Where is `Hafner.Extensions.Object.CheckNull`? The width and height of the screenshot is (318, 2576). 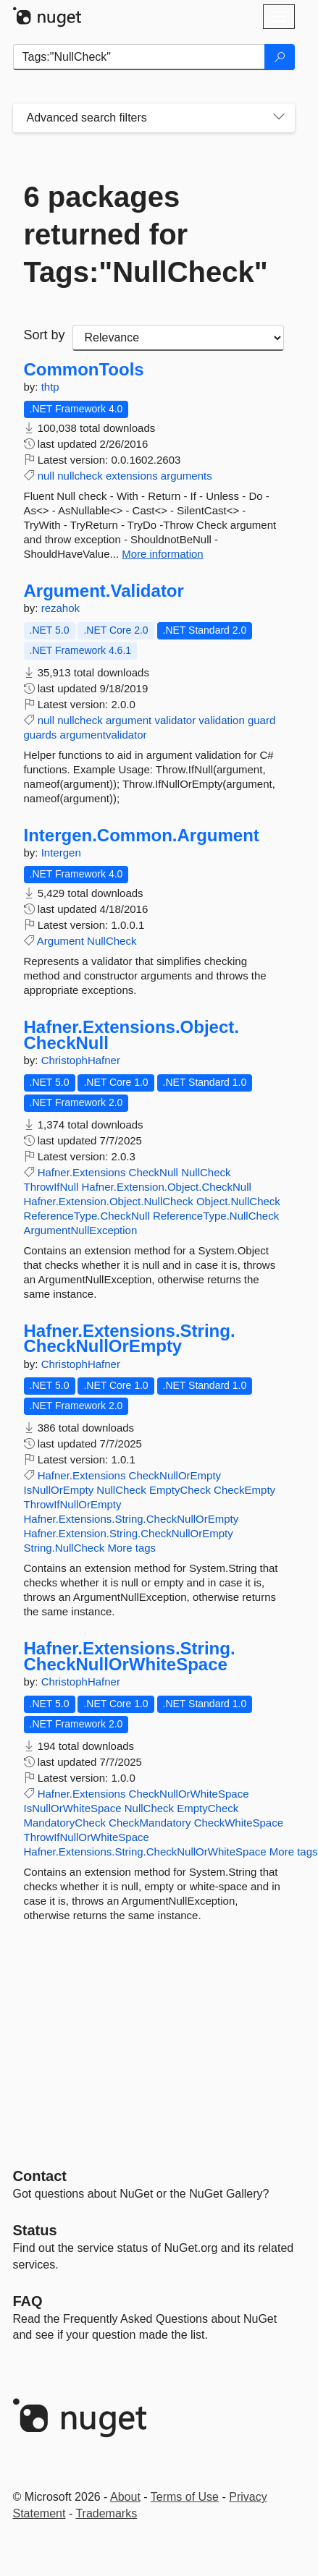 Hafner.Extensions.Object.CheckNull is located at coordinates (131, 1034).